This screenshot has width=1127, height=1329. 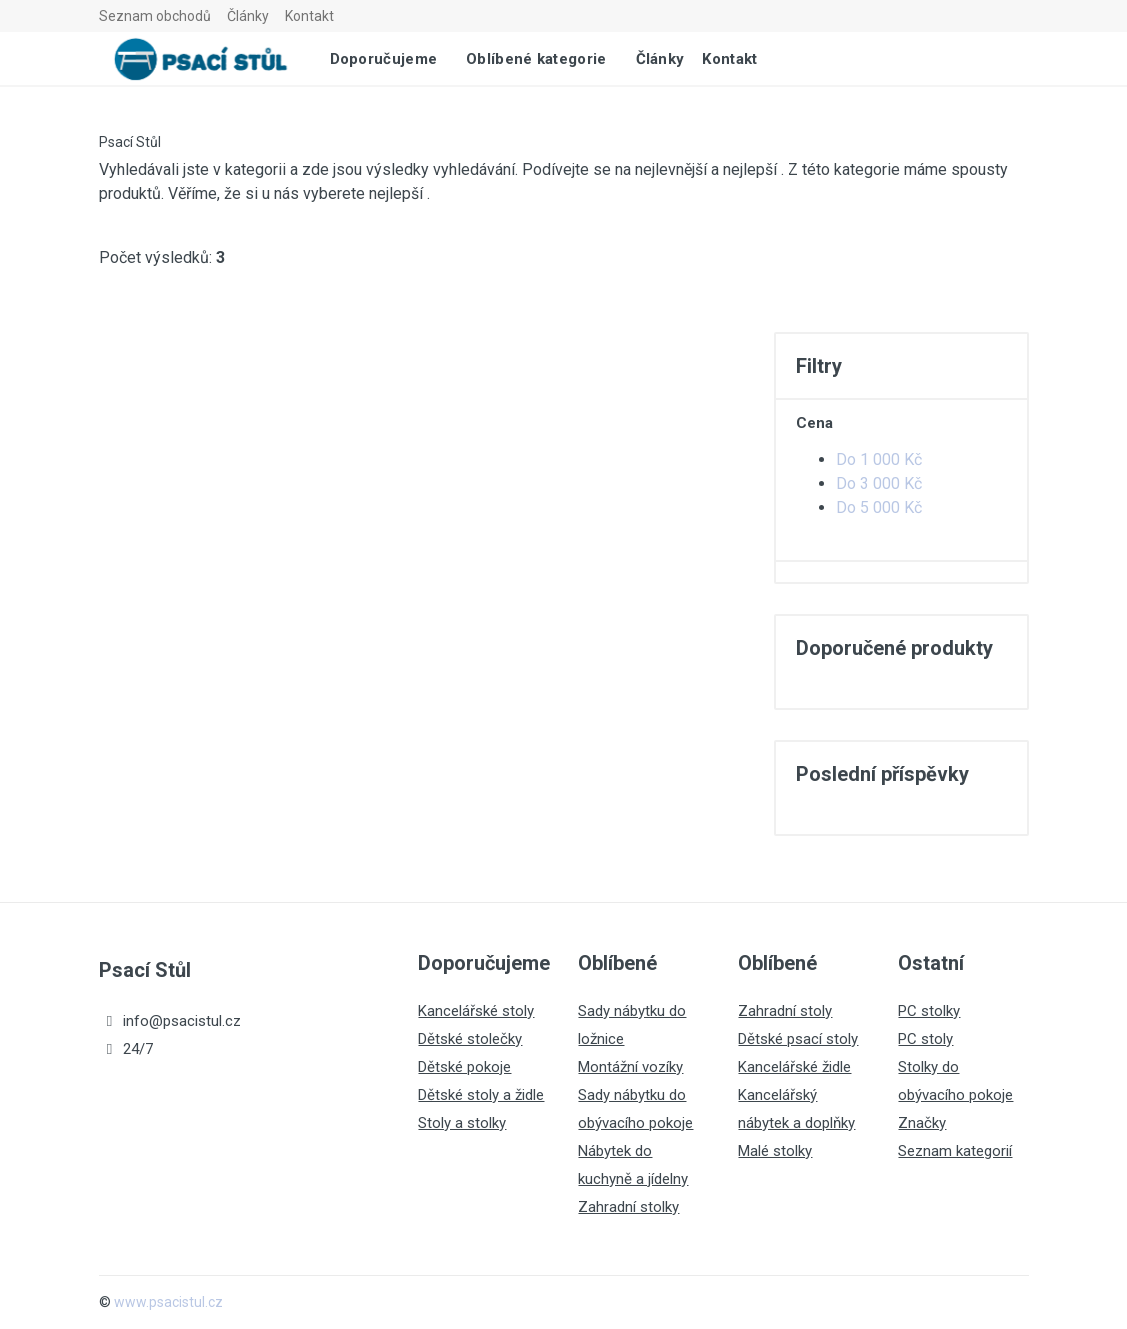 What do you see at coordinates (925, 1039) in the screenshot?
I see `PC stoly` at bounding box center [925, 1039].